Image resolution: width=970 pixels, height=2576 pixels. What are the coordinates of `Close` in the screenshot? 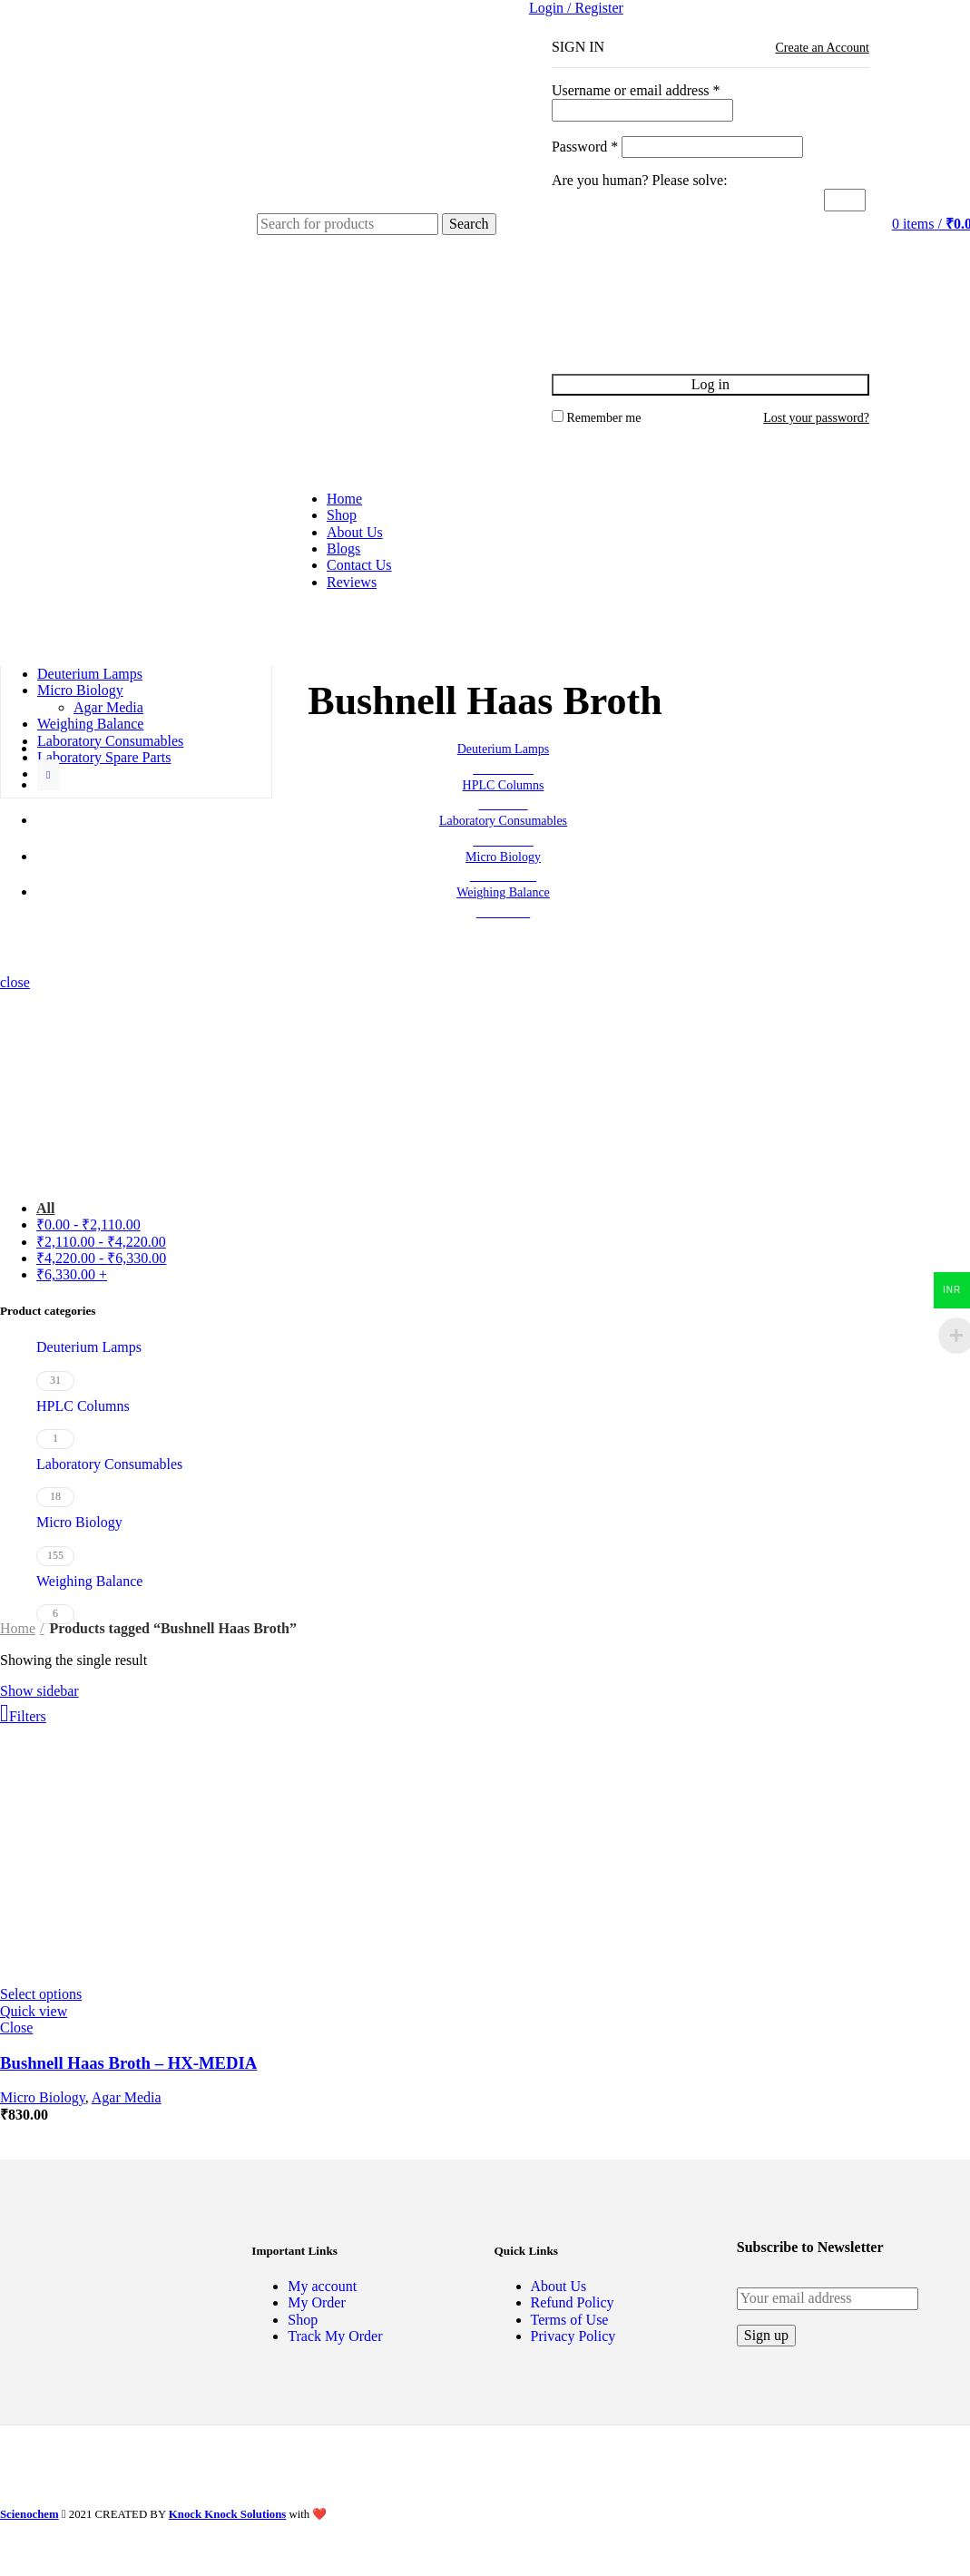 It's located at (16, 2027).